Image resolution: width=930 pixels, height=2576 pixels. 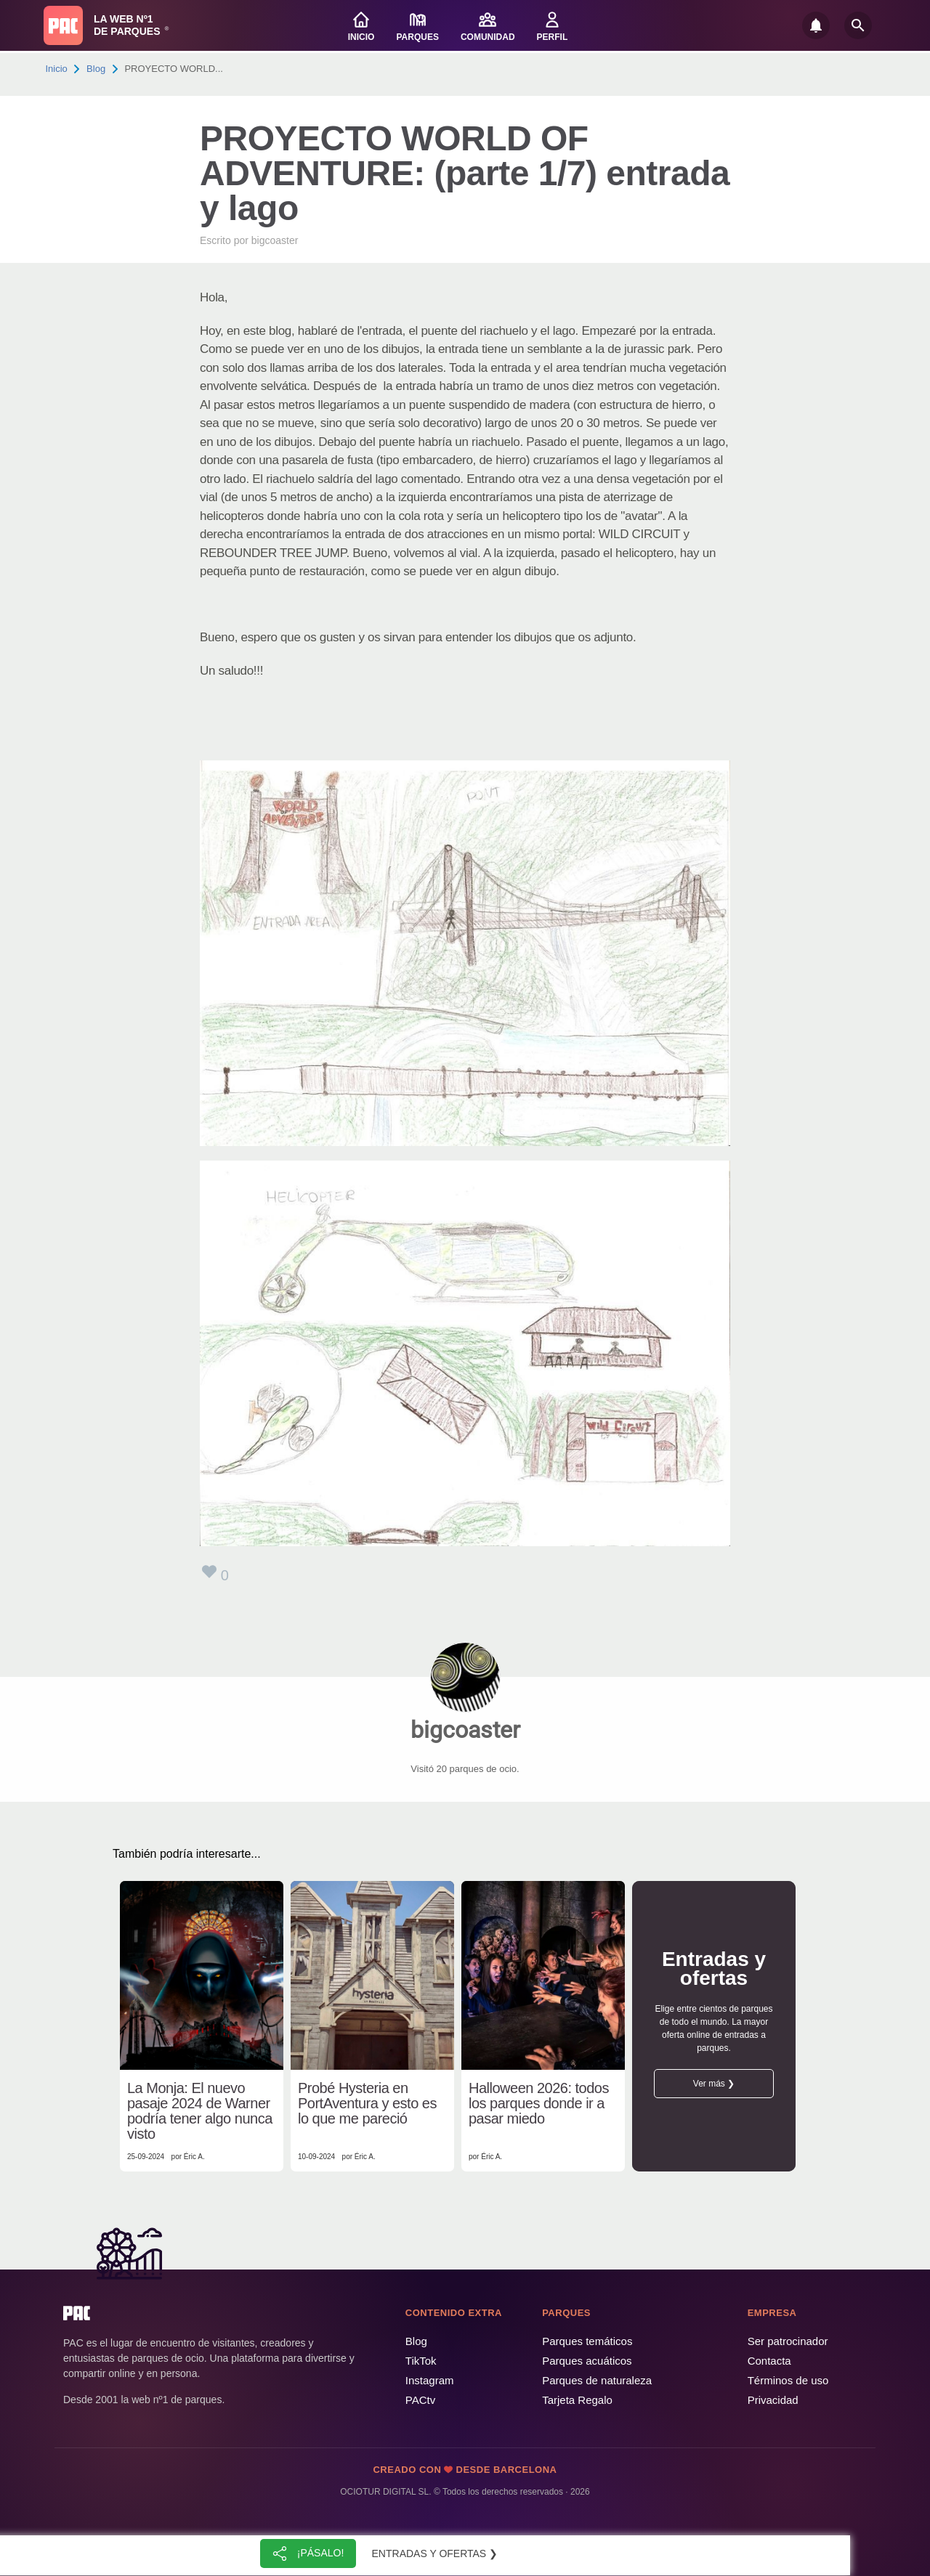 What do you see at coordinates (57, 68) in the screenshot?
I see `Inicio` at bounding box center [57, 68].